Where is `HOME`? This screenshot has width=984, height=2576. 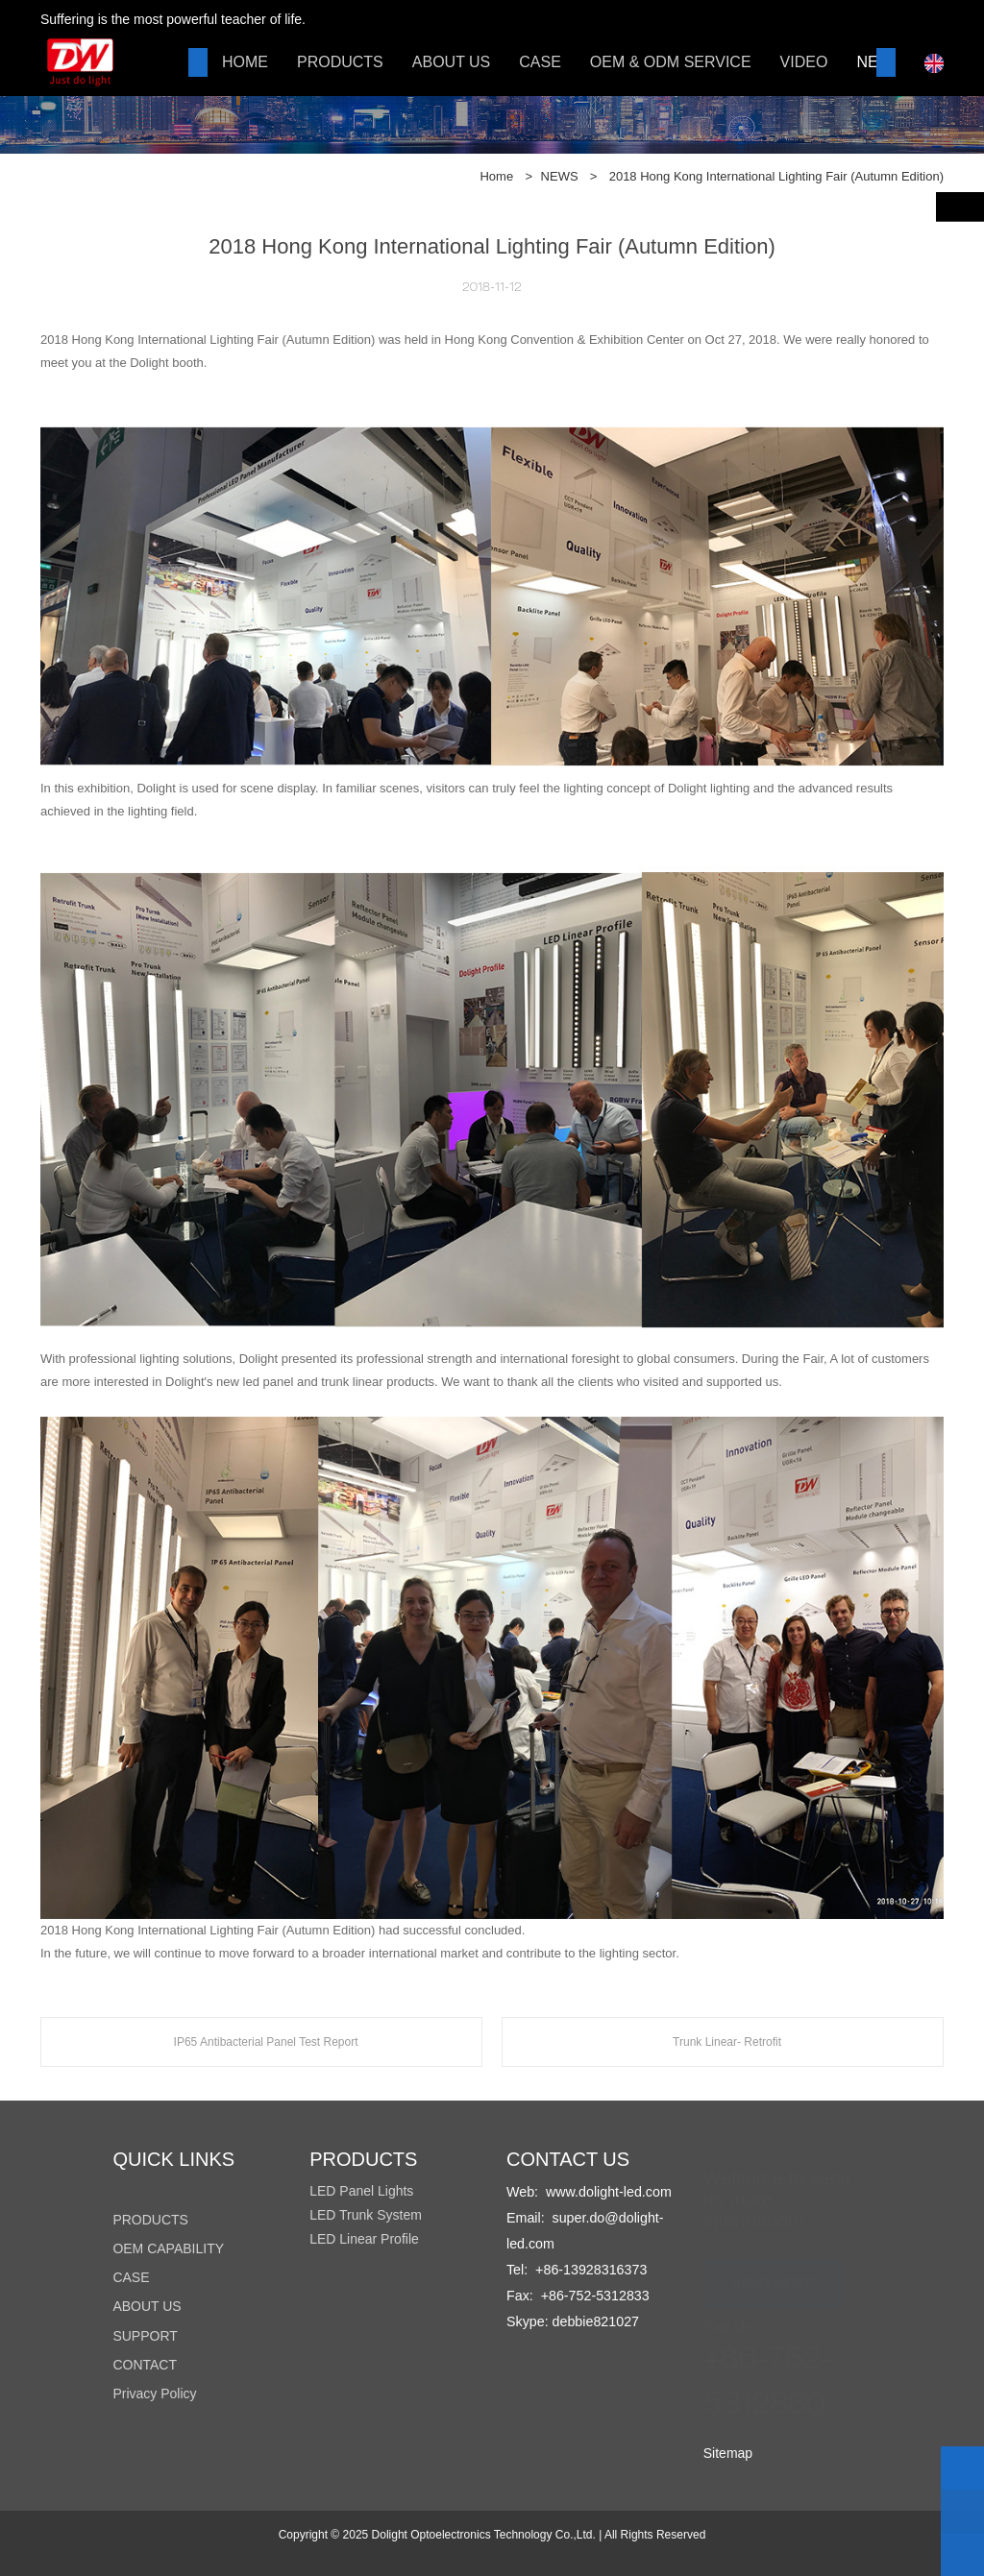 HOME is located at coordinates (245, 62).